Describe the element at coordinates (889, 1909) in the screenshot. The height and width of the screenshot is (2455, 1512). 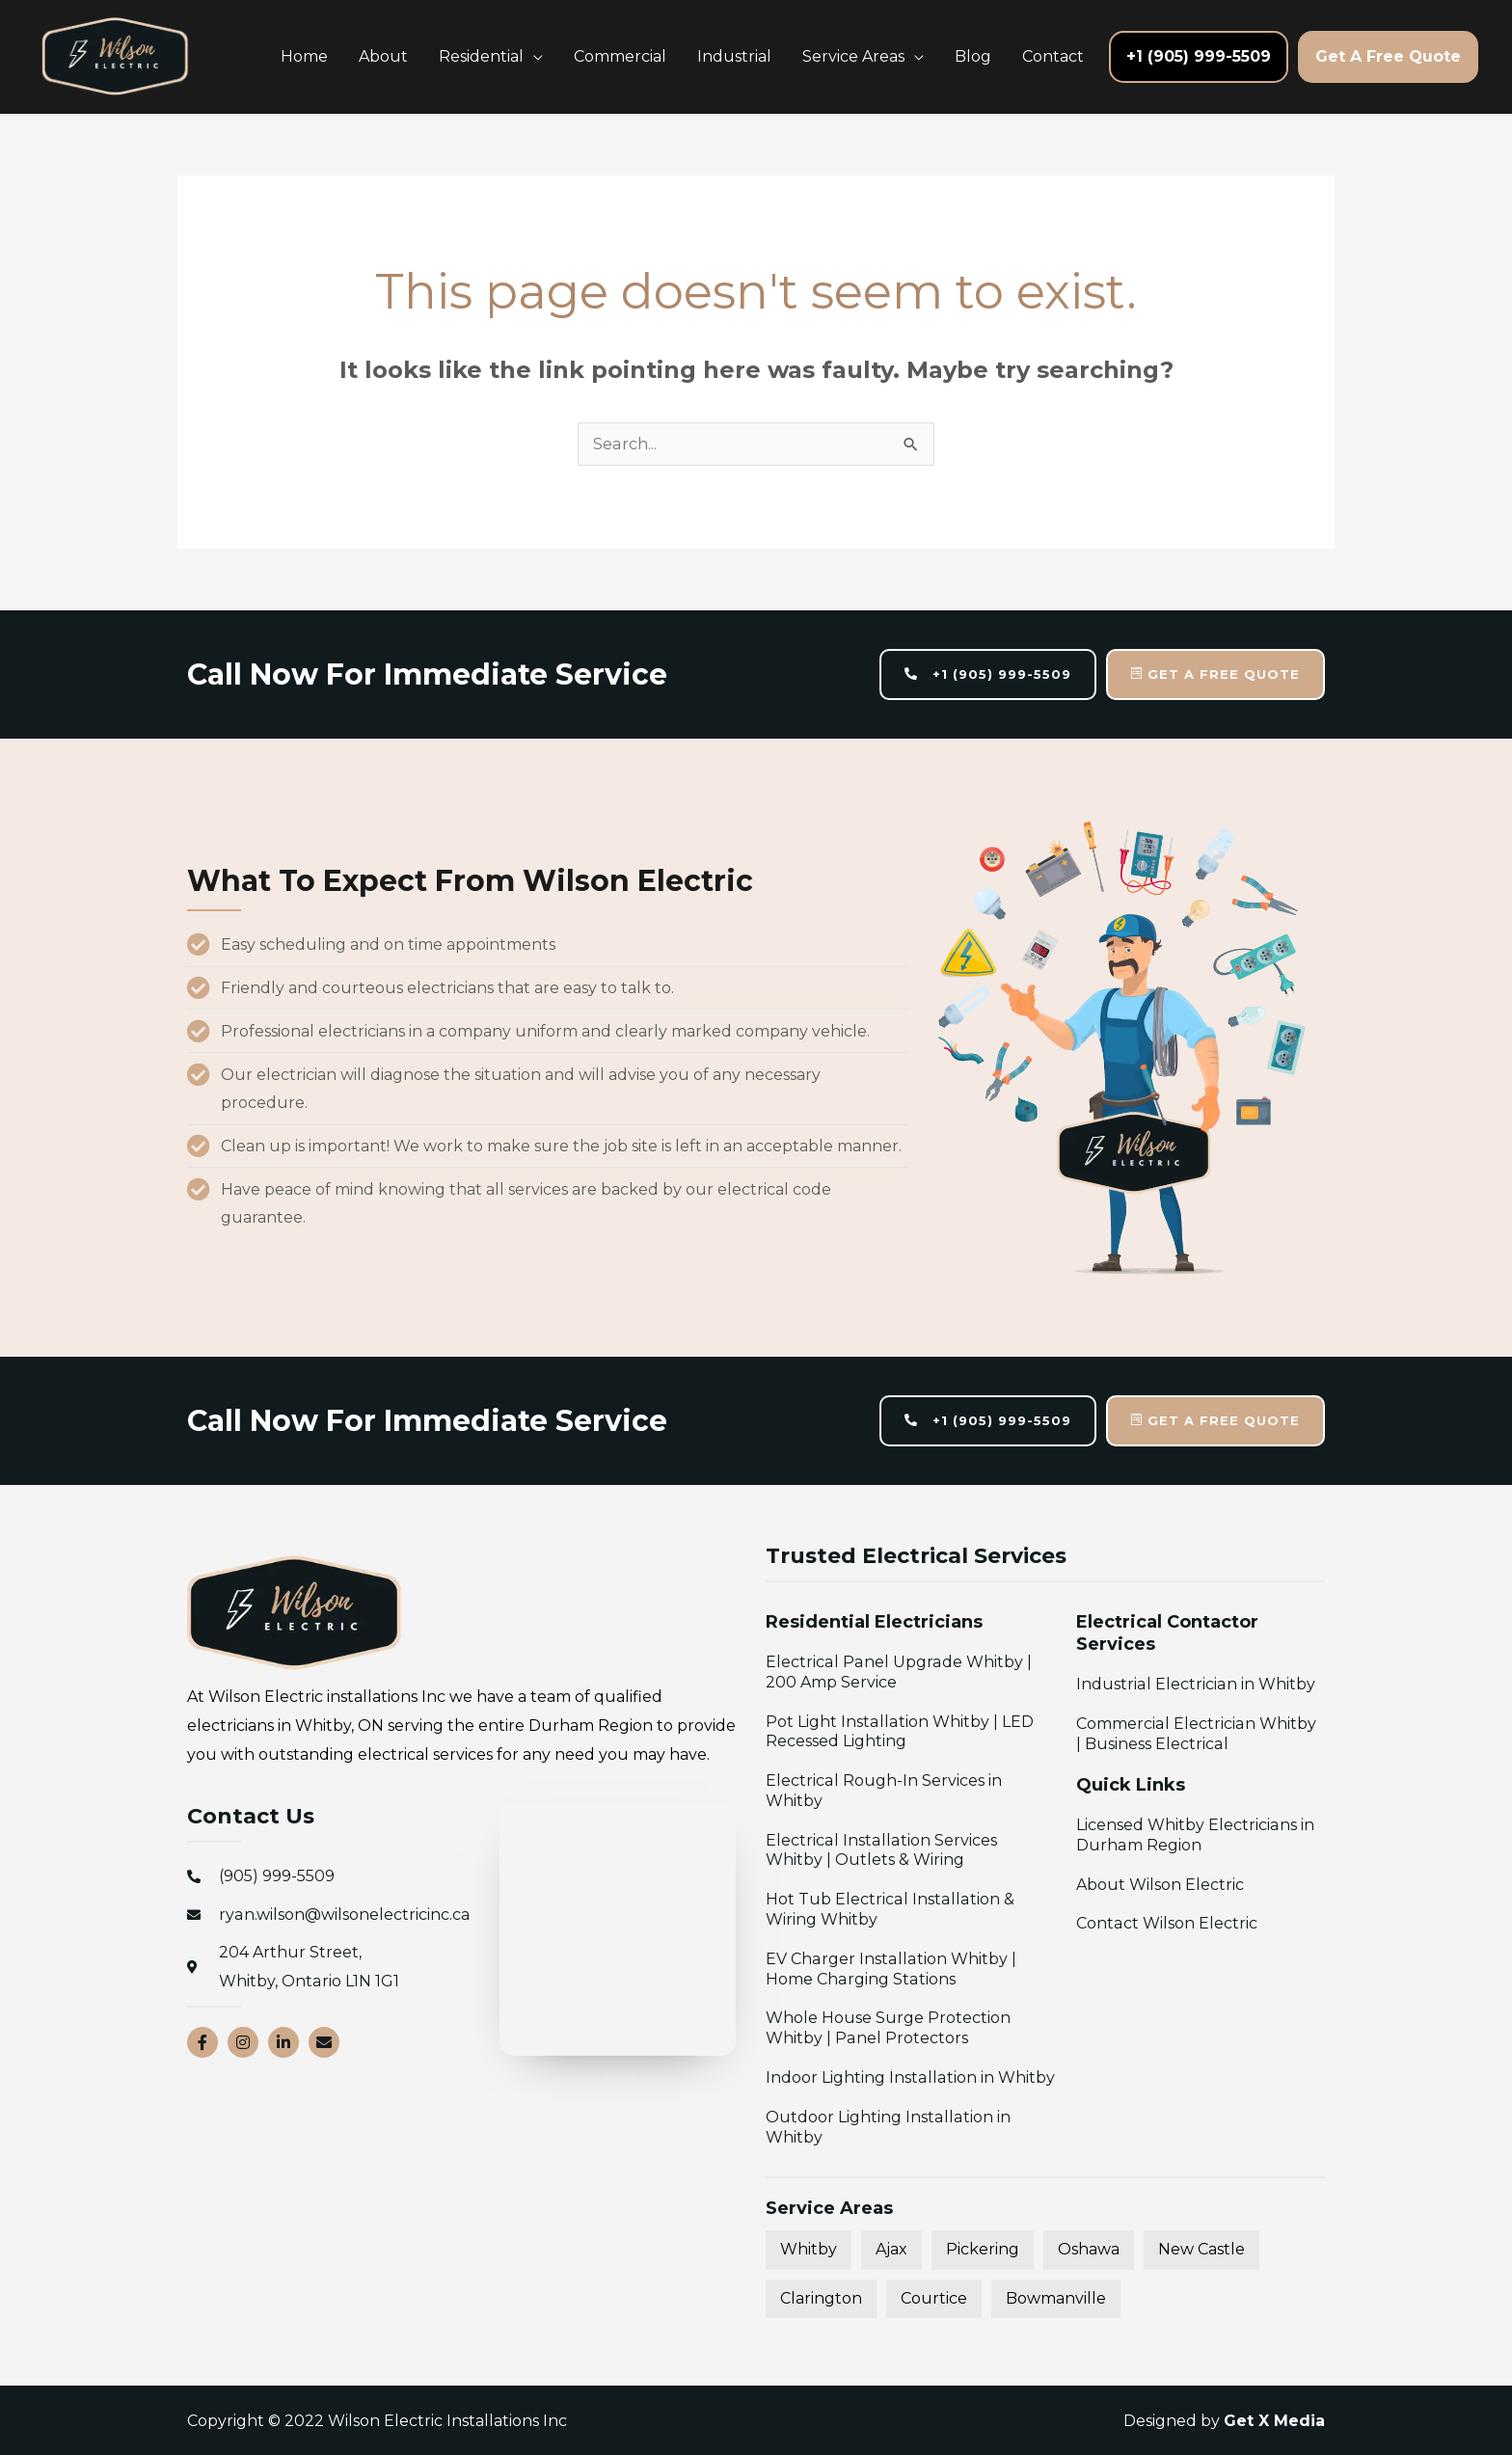
I see `Hot Tub Electrical Installation & Wiring Whitby` at that location.